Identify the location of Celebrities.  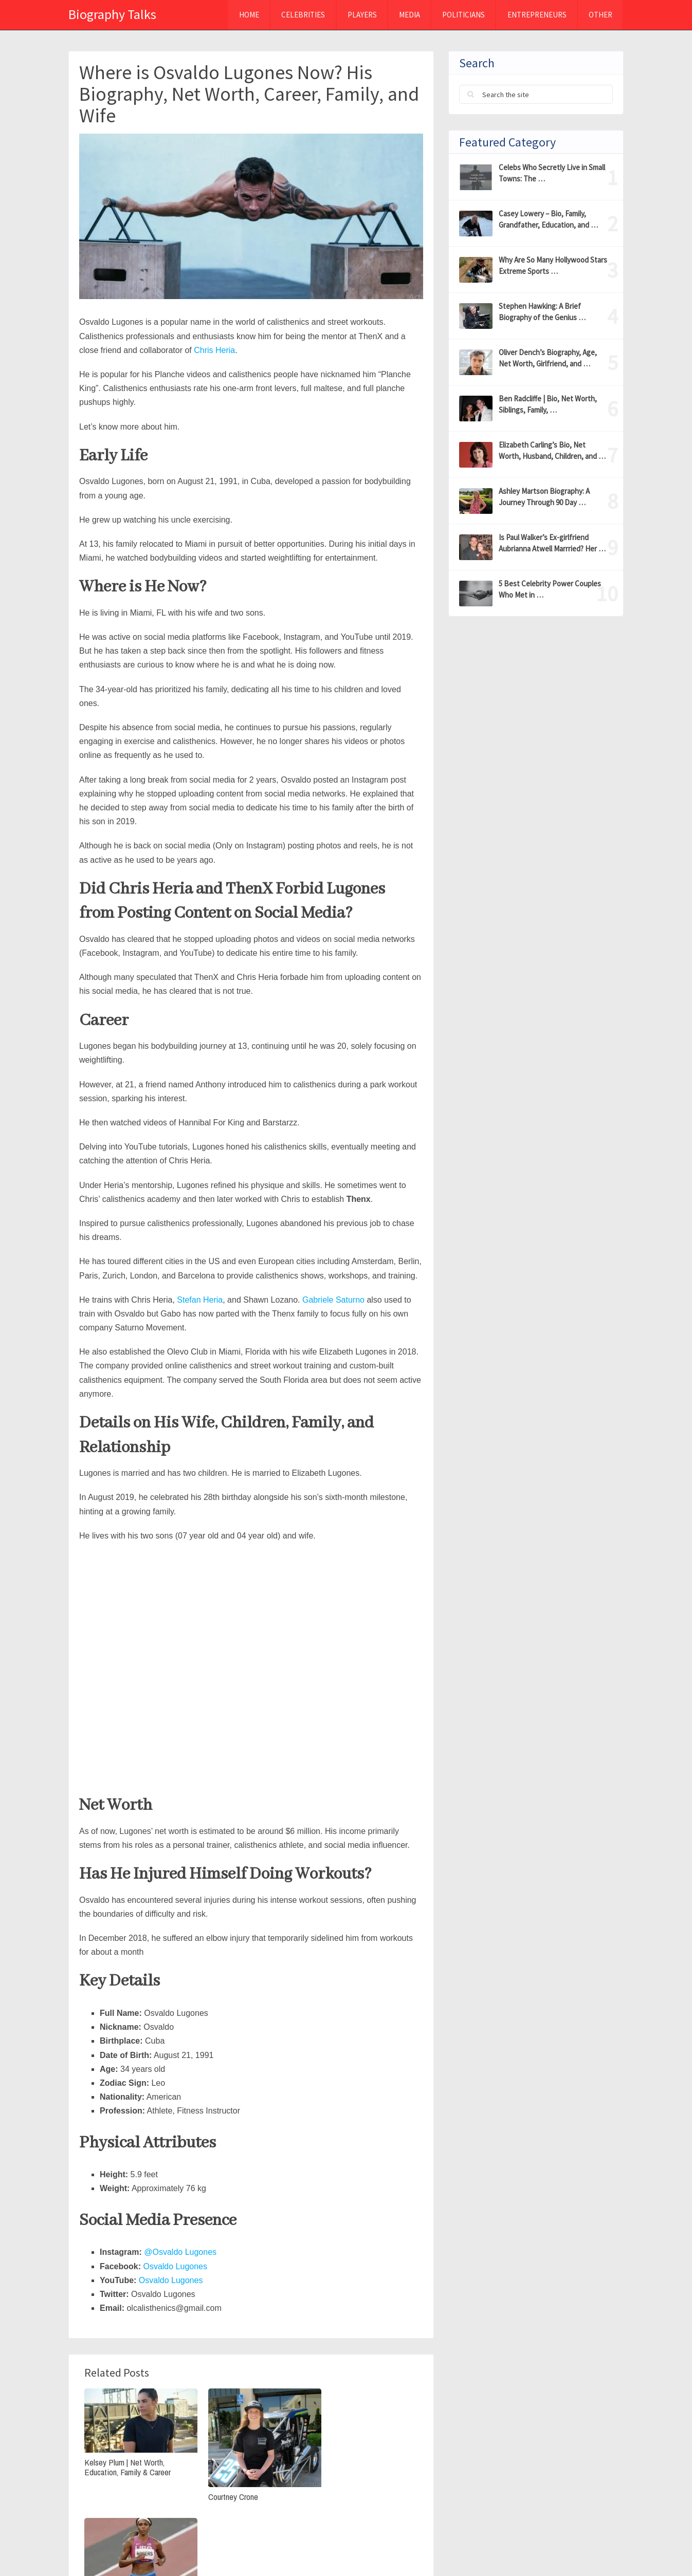
(301, 15).